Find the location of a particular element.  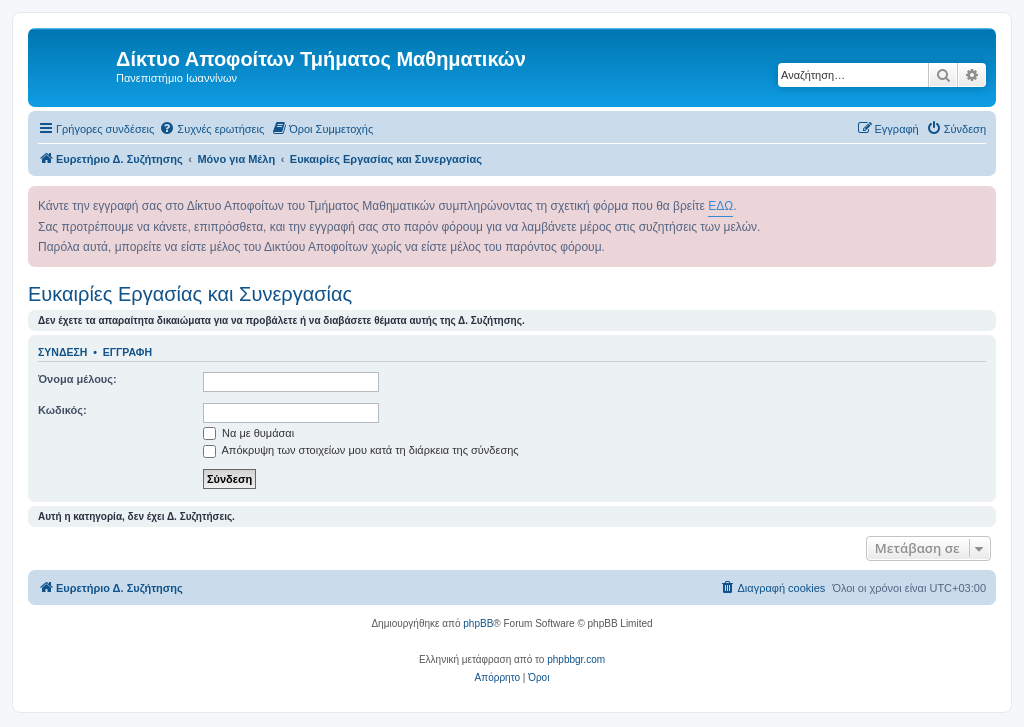

[menuitem] is located at coordinates (211, 129).